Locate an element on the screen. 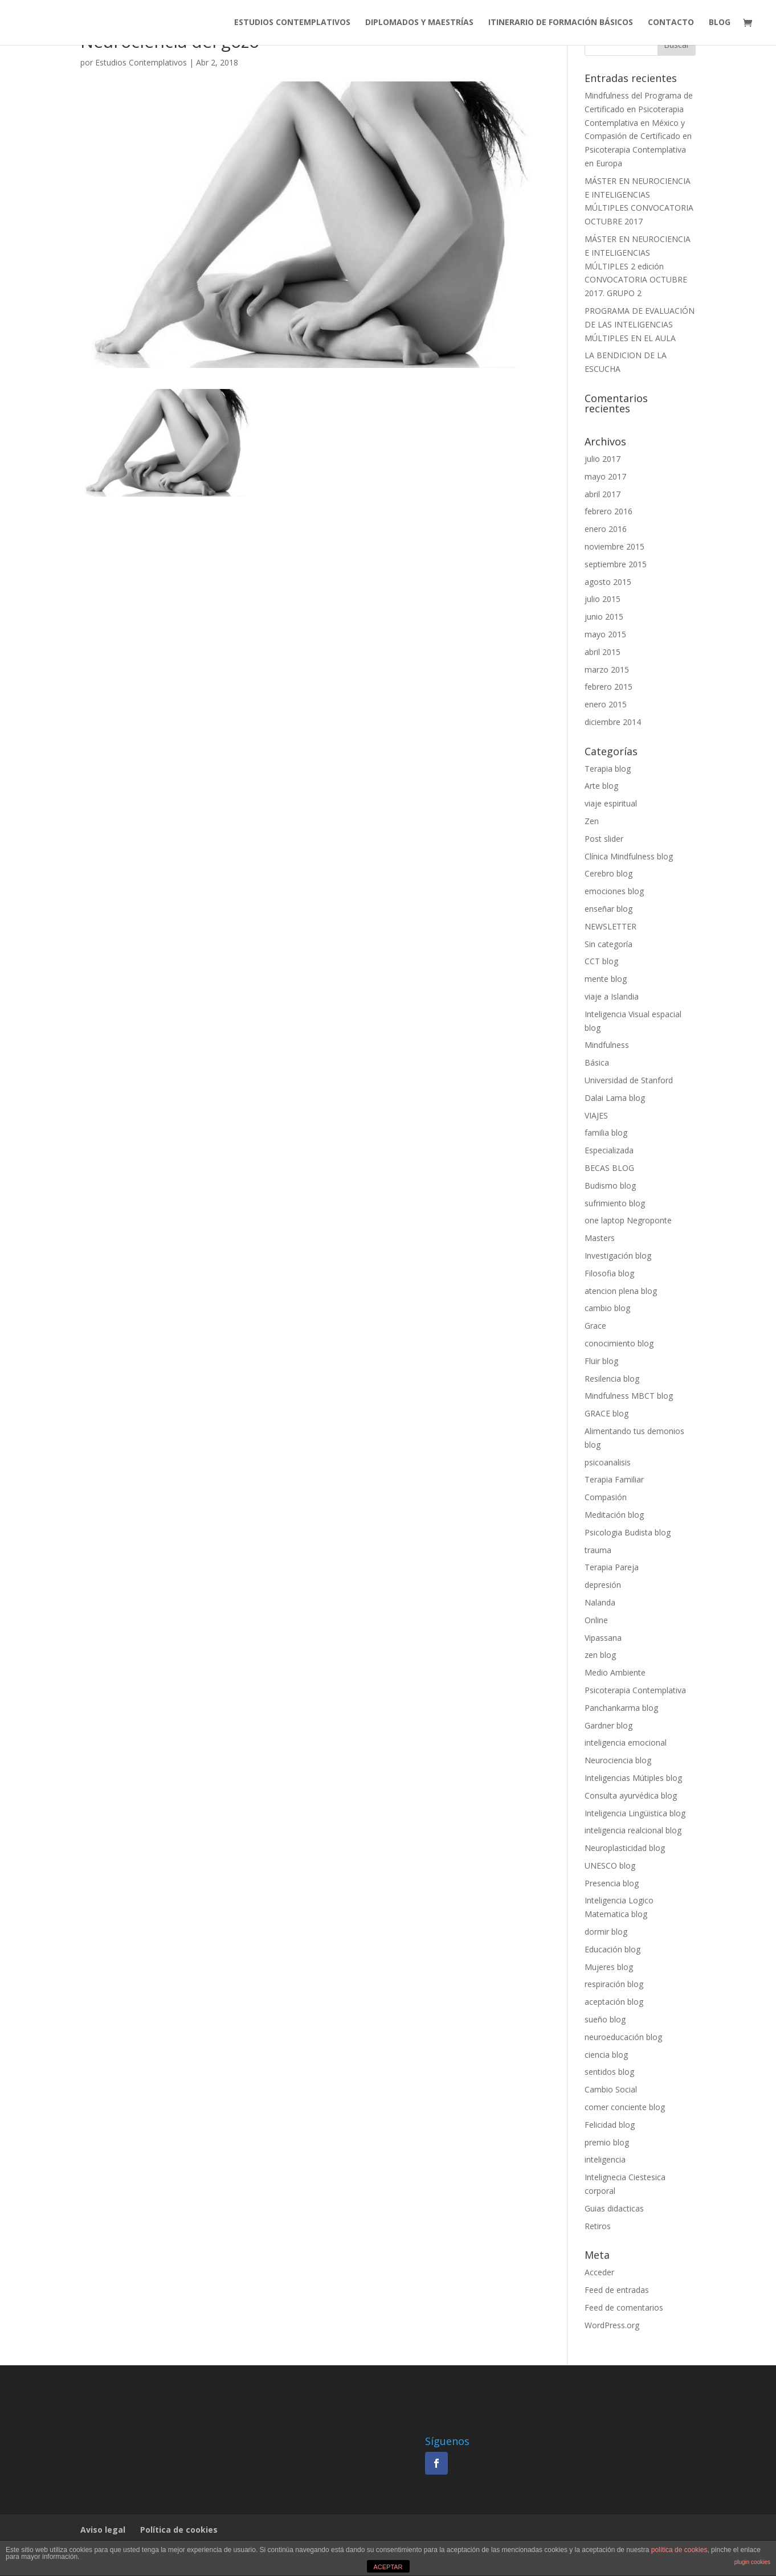 This screenshot has height=2576, width=776. viaje espiritual is located at coordinates (611, 803).